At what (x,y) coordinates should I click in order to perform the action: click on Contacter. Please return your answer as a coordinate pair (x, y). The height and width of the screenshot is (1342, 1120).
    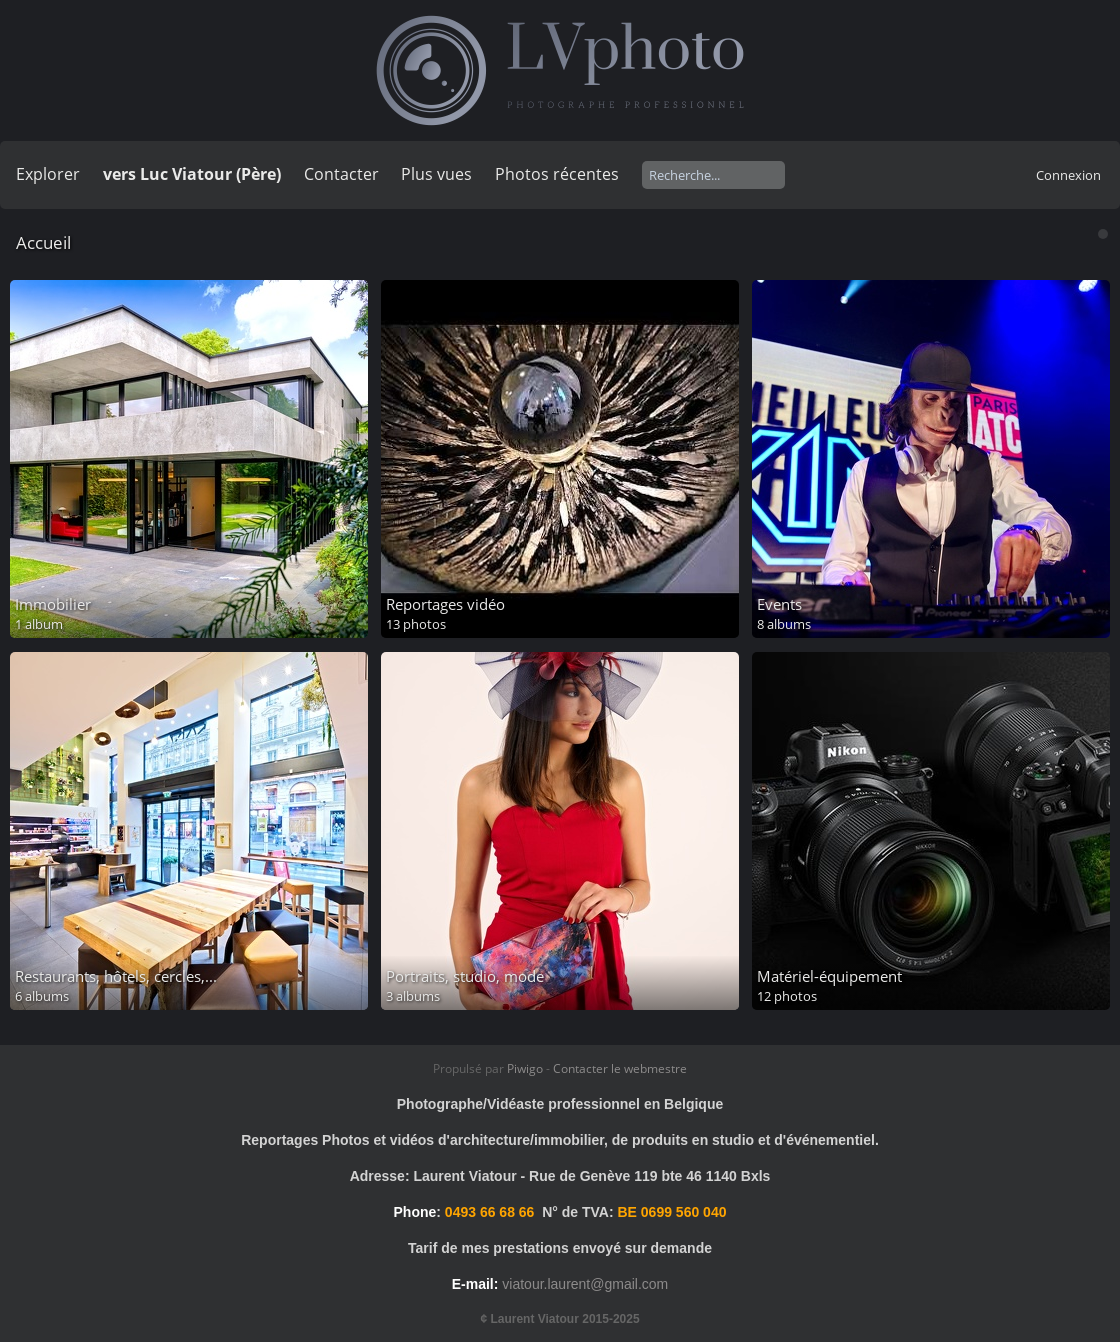
    Looking at the image, I should click on (341, 174).